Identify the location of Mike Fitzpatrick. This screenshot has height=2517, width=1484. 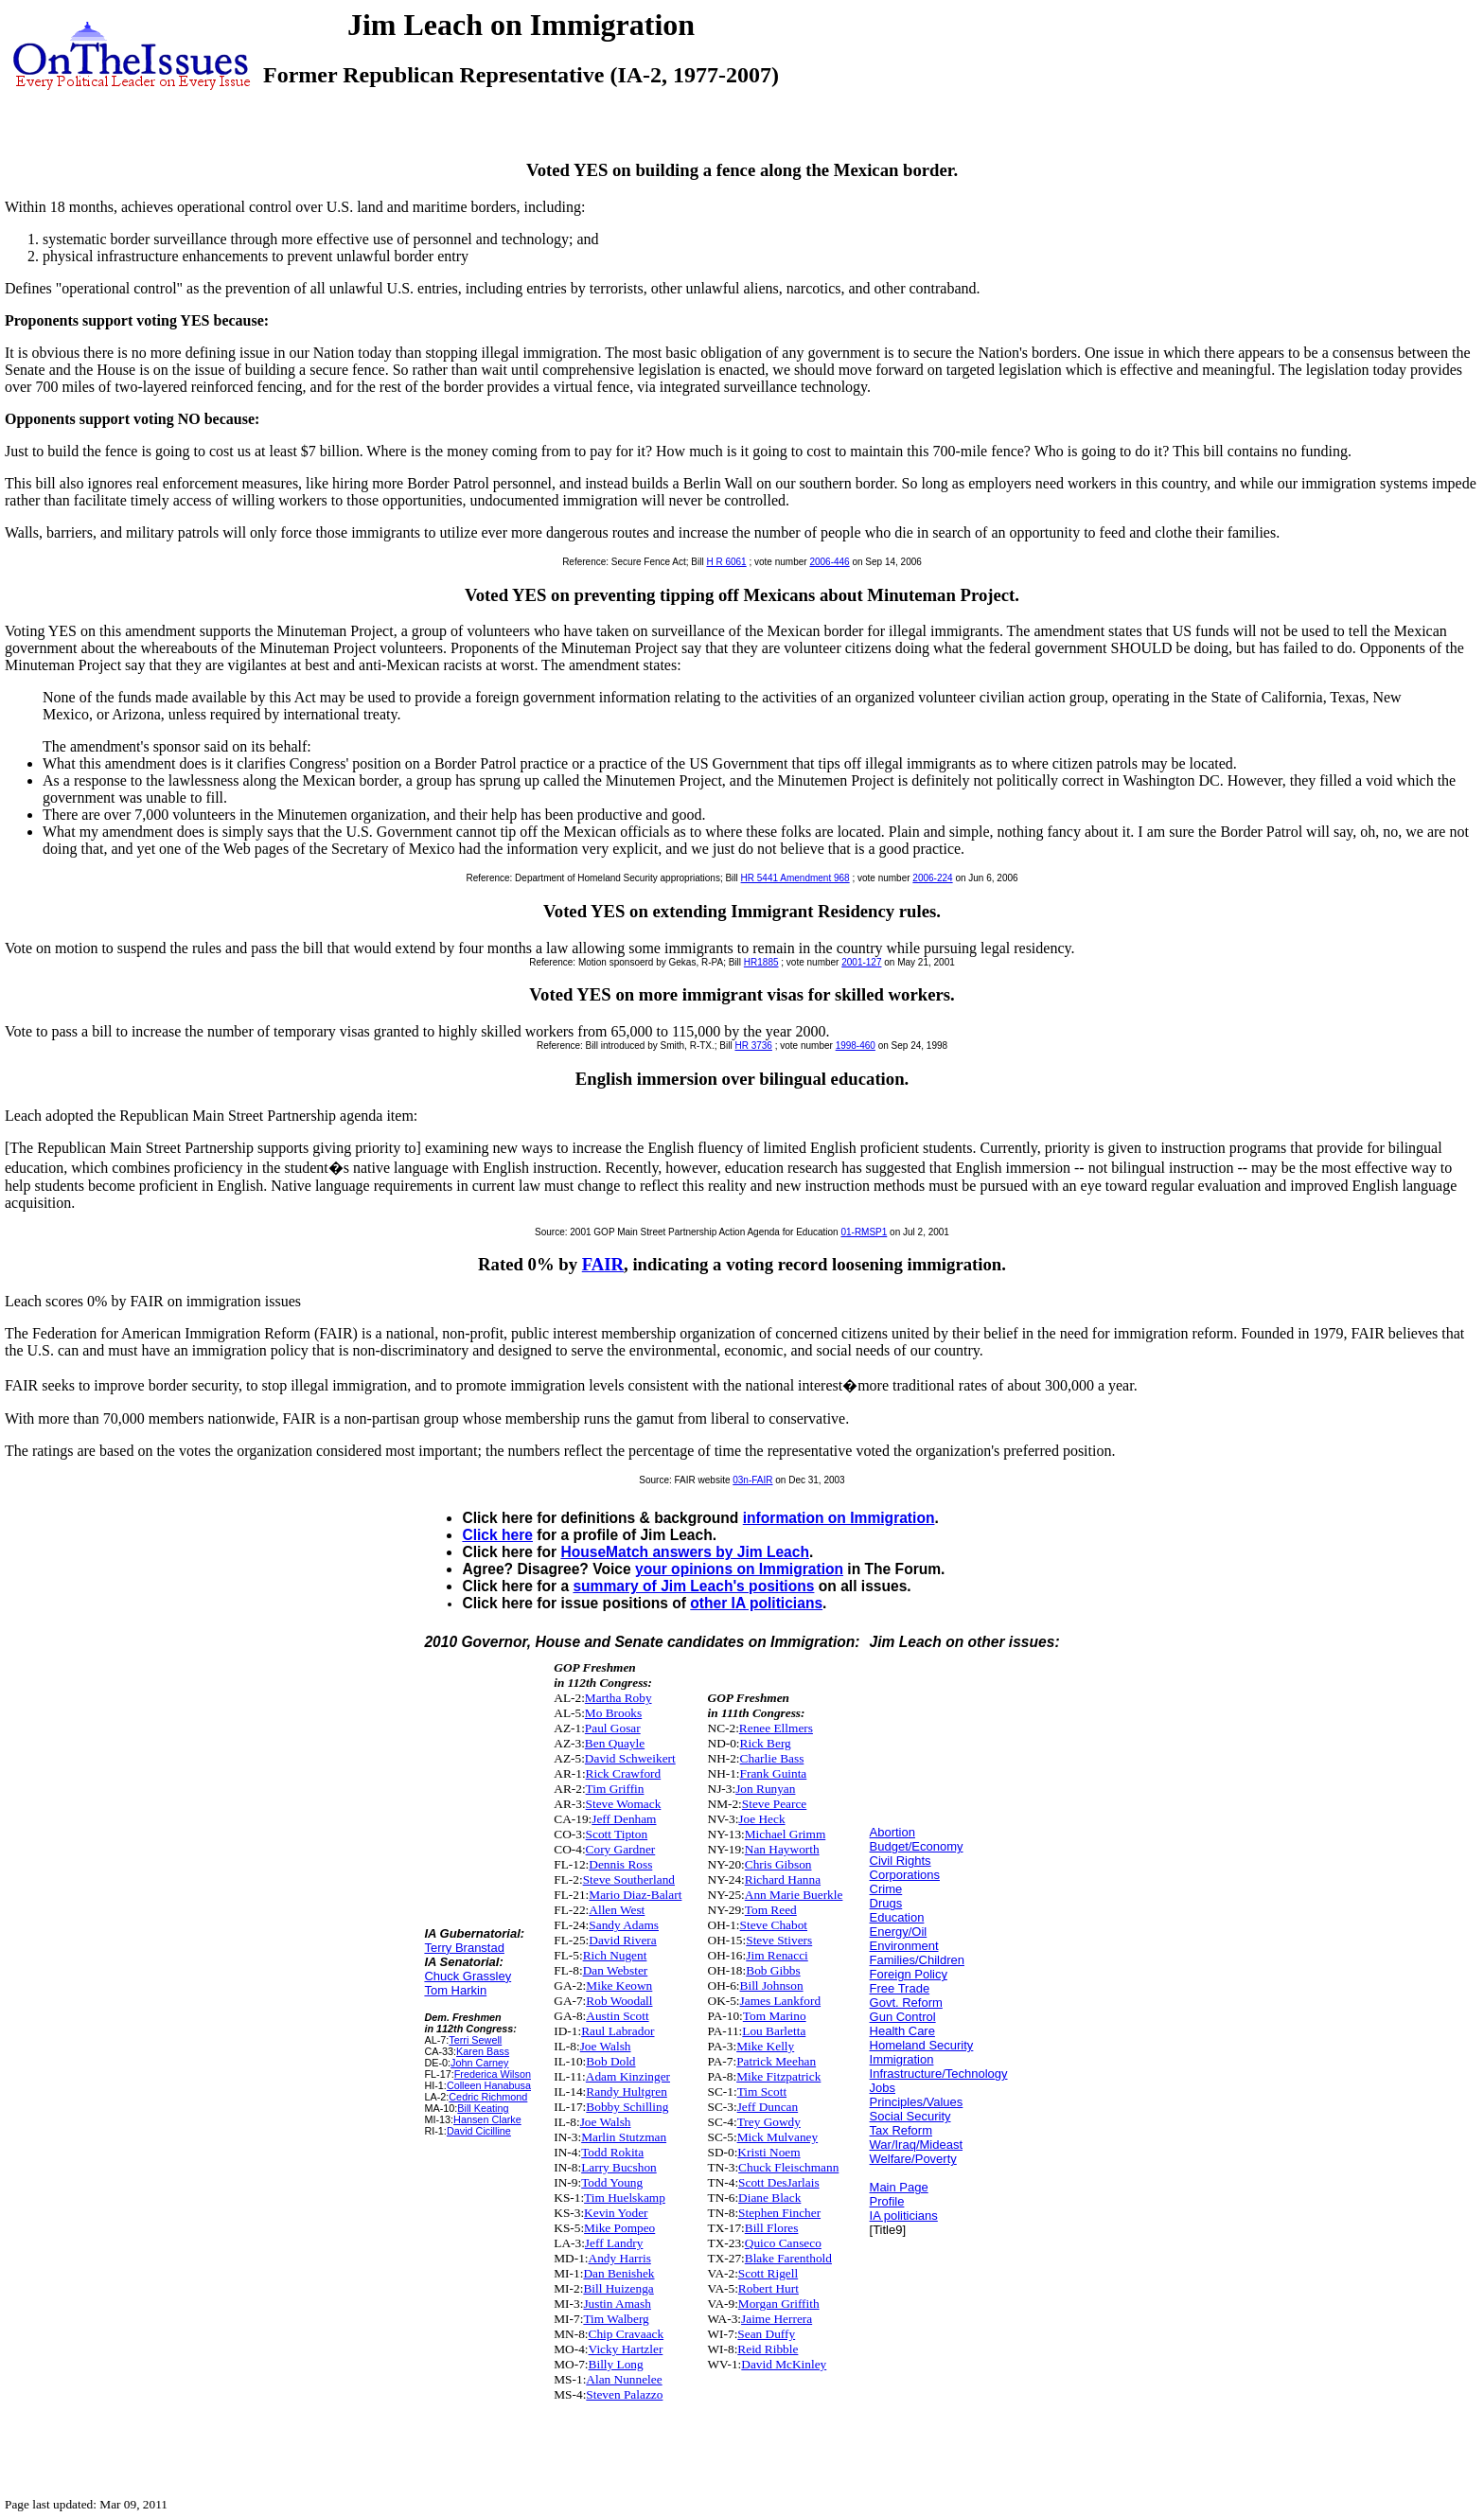
(778, 2076).